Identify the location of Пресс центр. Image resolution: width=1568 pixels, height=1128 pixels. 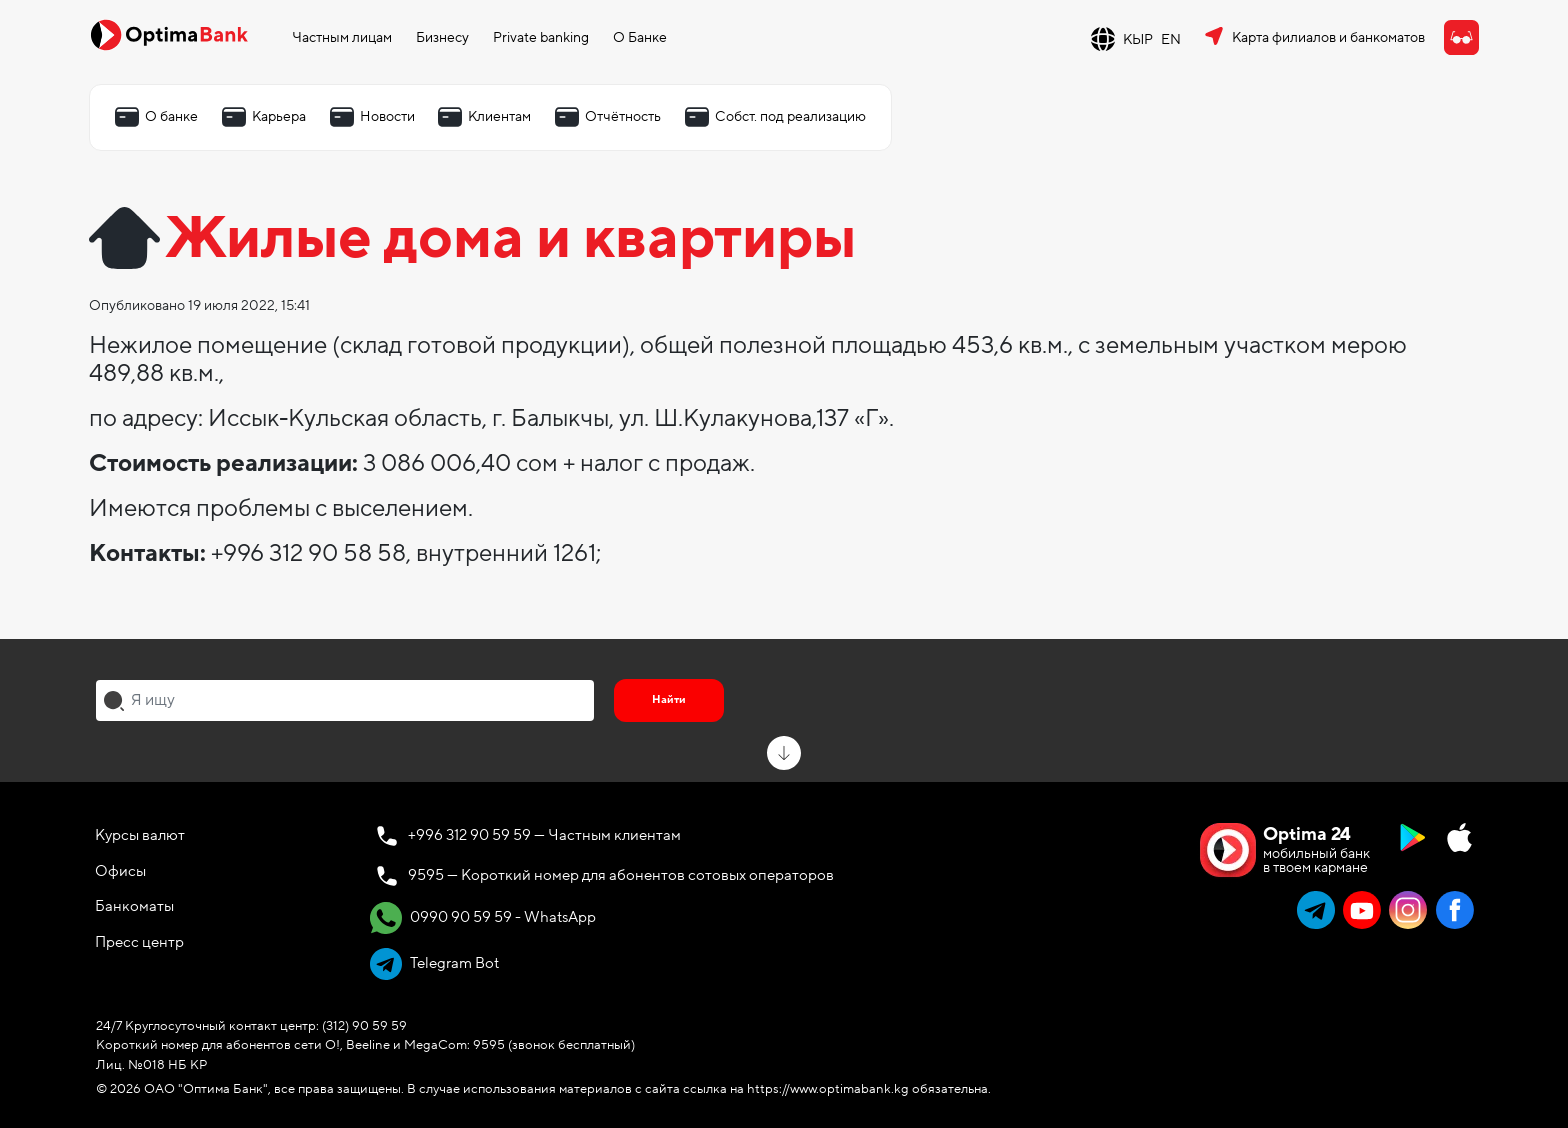
(139, 942).